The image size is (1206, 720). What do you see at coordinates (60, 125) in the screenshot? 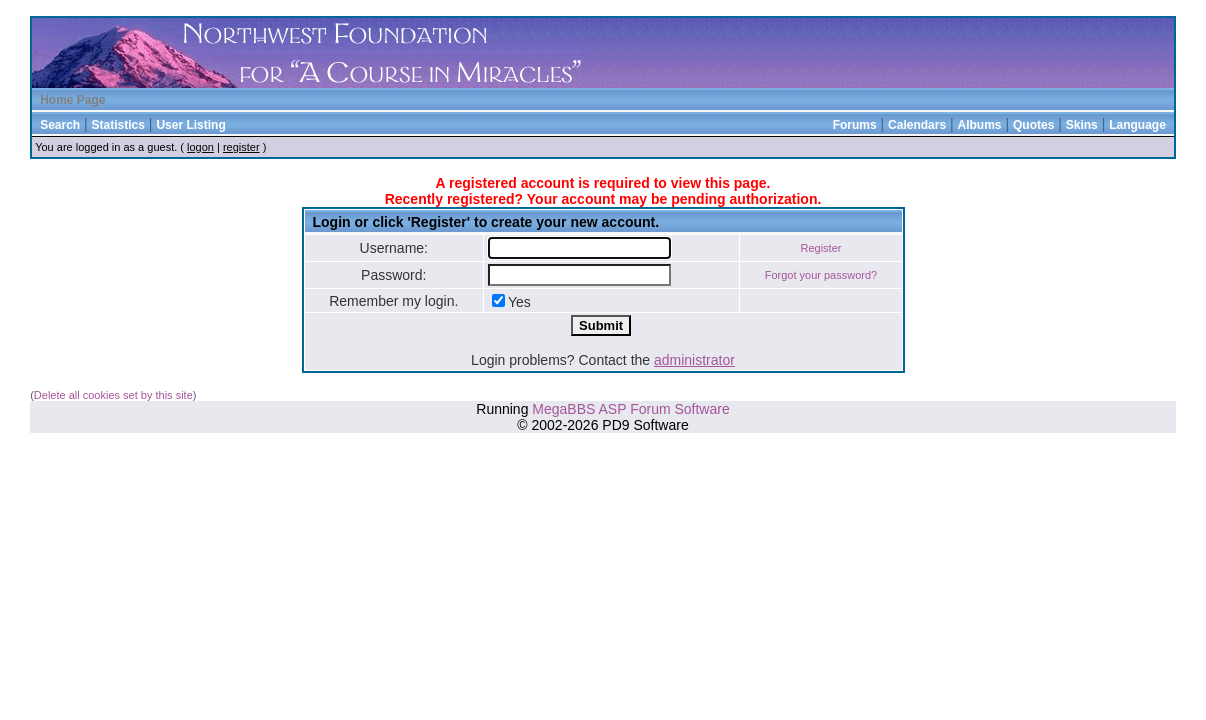
I see `Search` at bounding box center [60, 125].